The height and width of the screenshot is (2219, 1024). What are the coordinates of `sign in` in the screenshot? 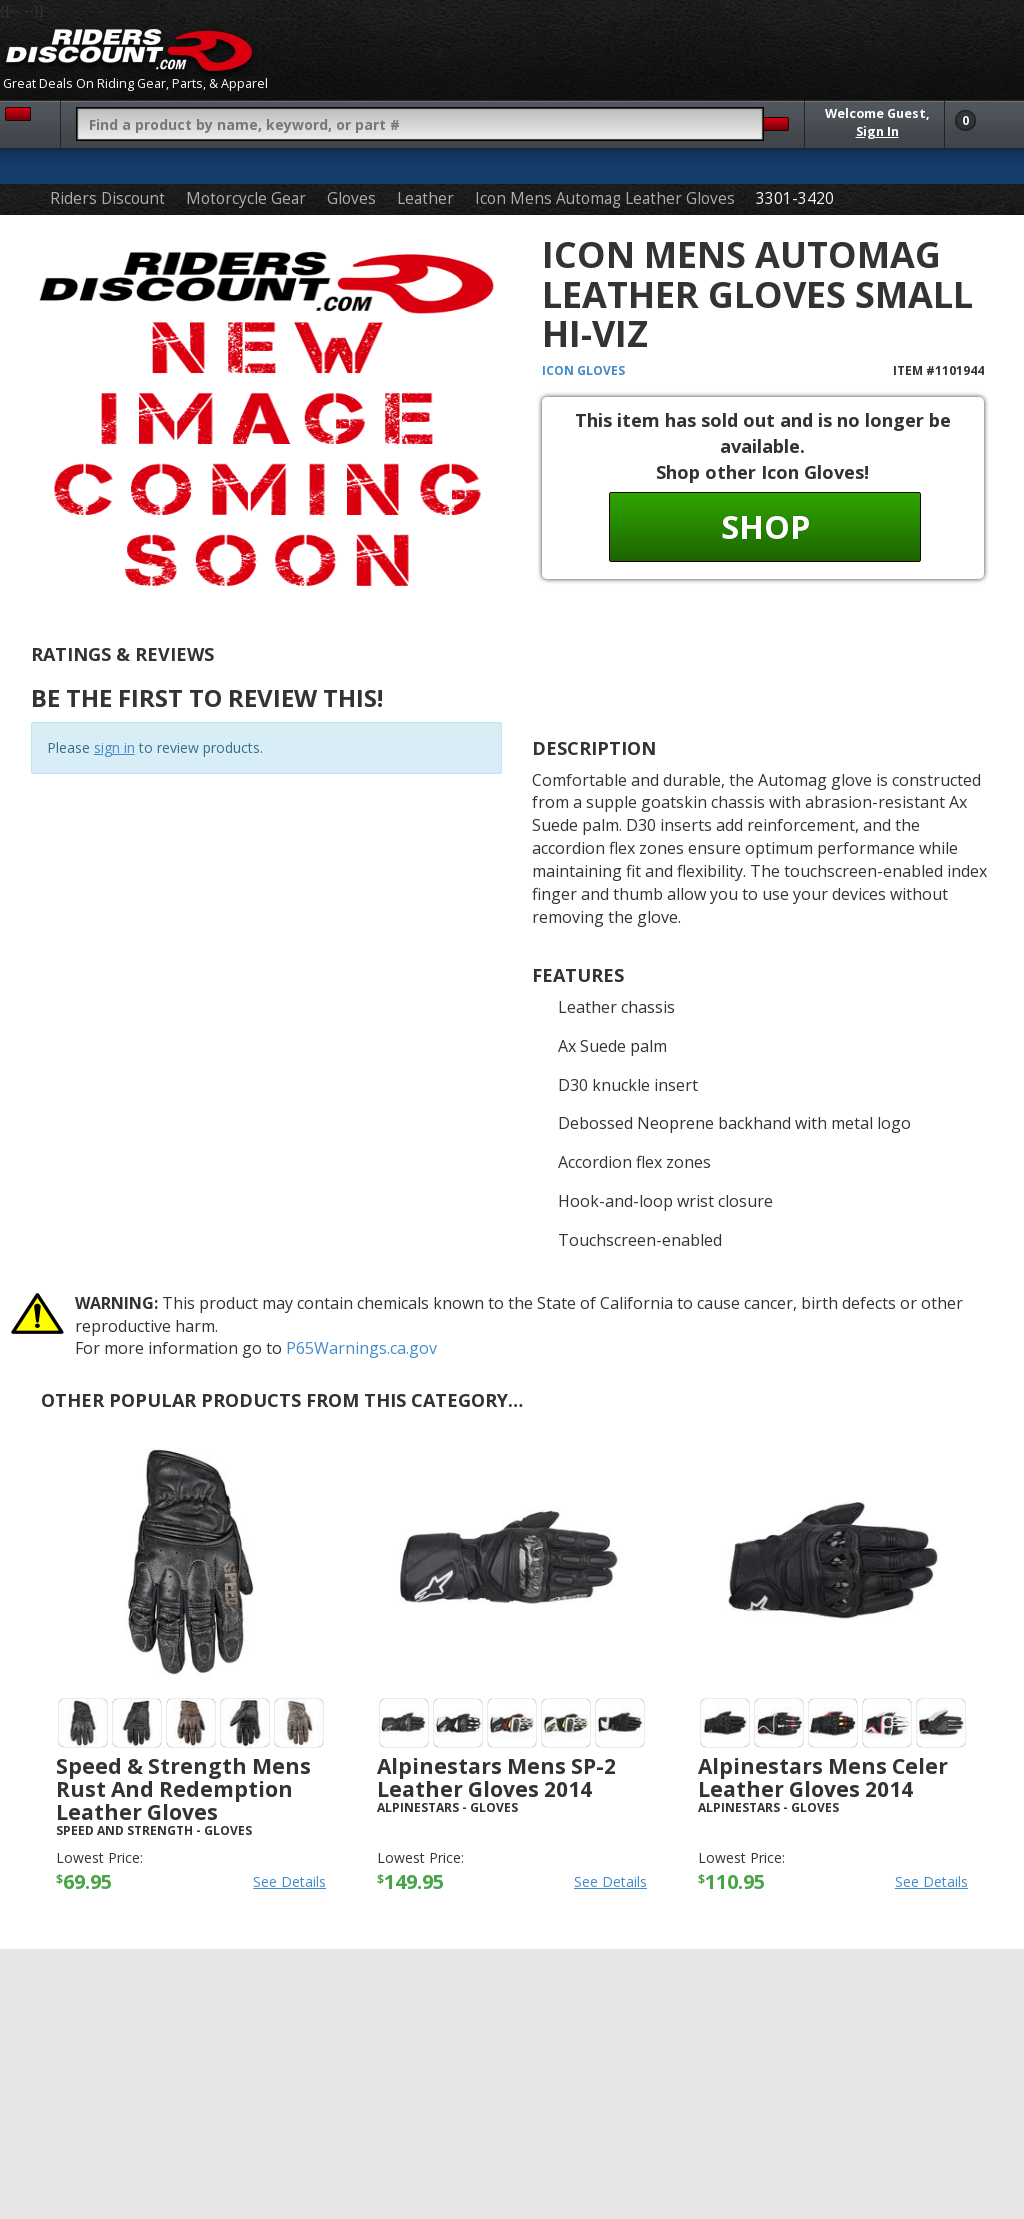 It's located at (114, 747).